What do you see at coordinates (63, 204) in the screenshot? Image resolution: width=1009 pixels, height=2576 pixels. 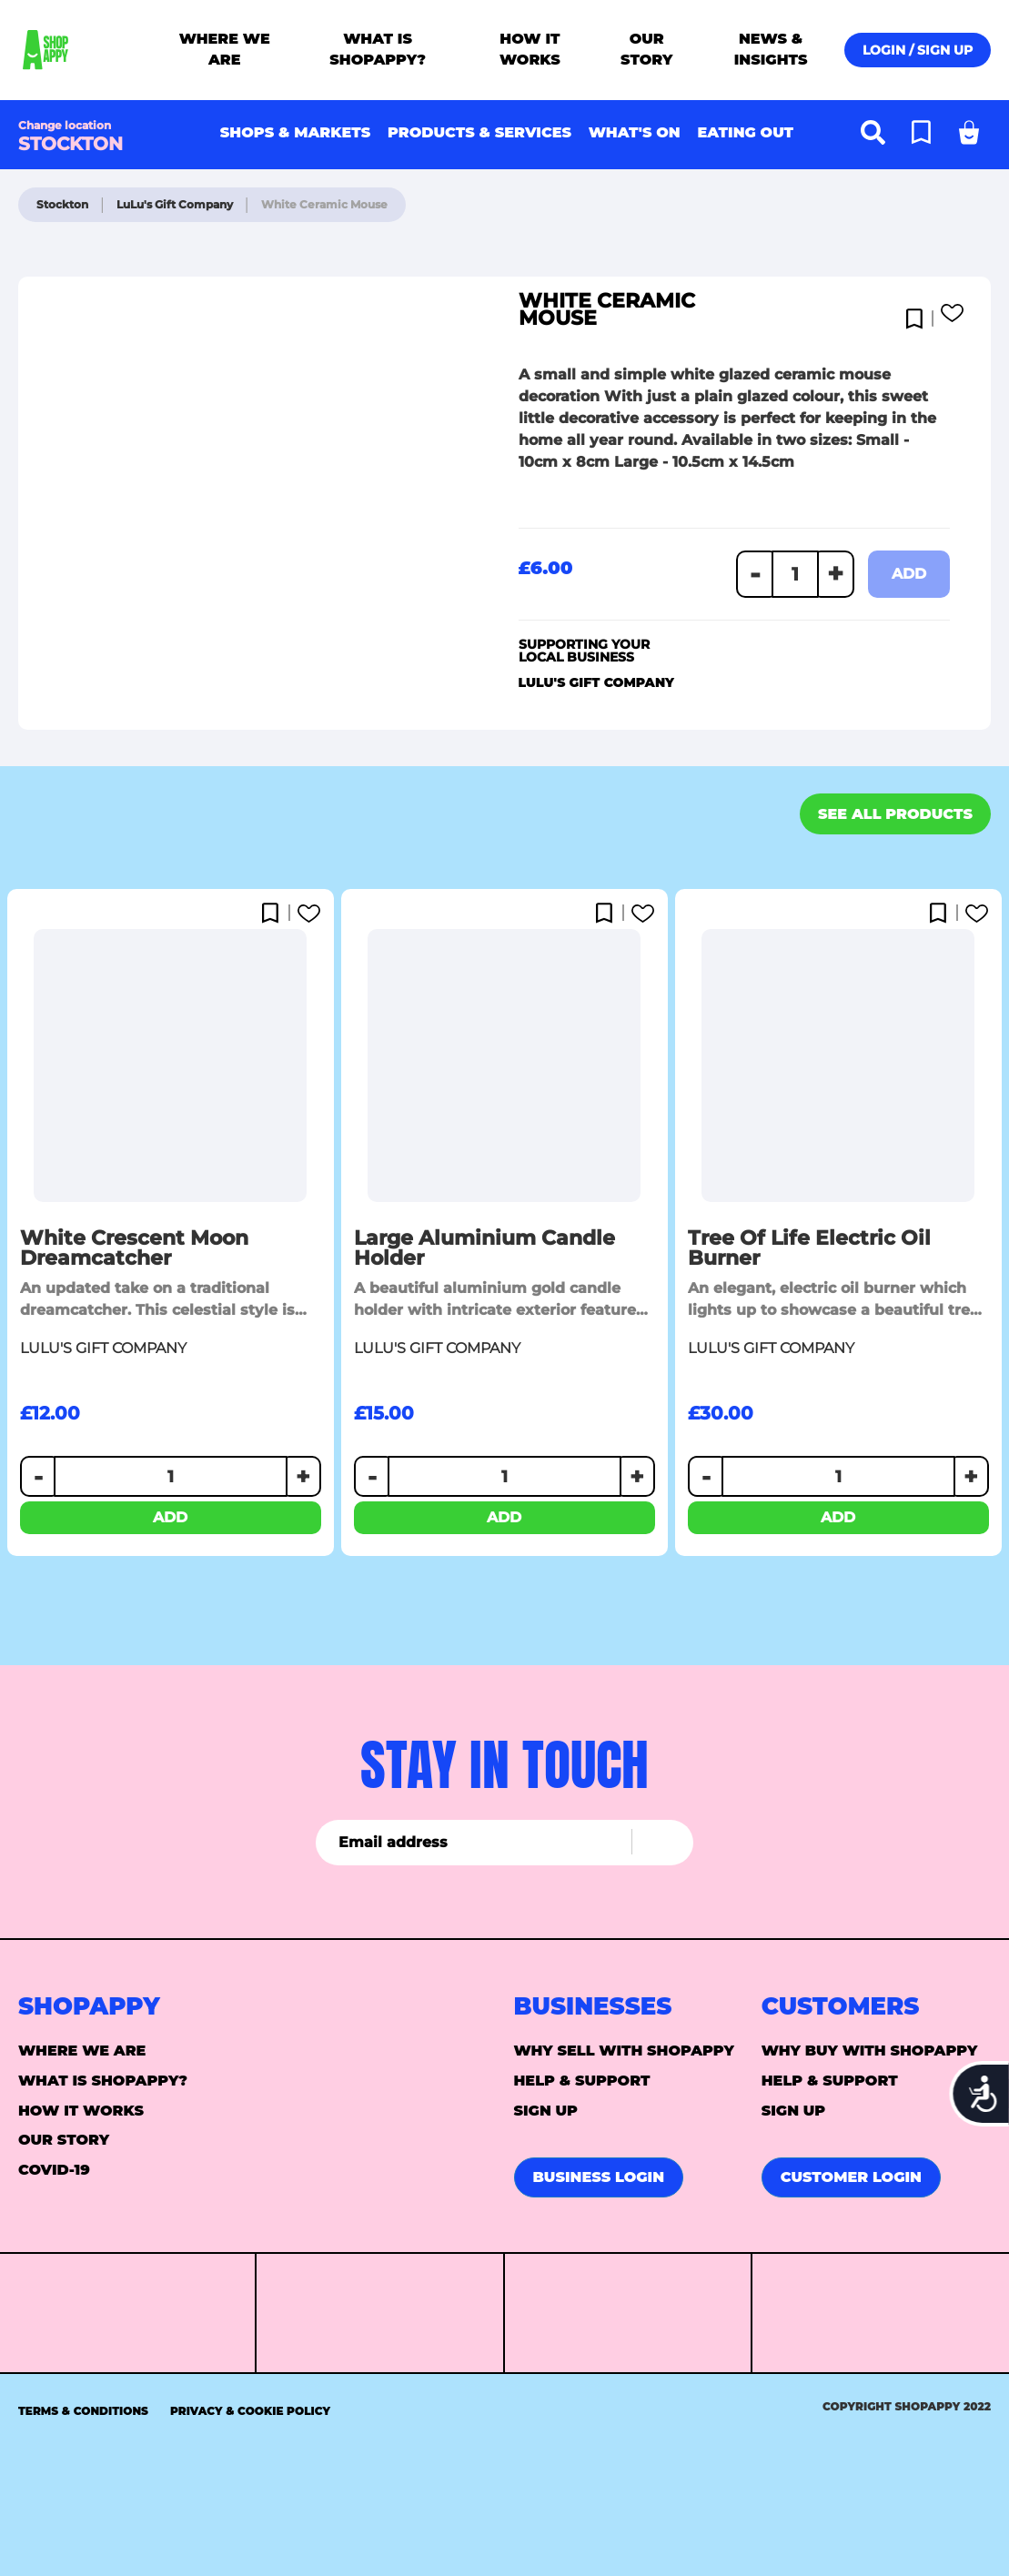 I see `Stockton` at bounding box center [63, 204].